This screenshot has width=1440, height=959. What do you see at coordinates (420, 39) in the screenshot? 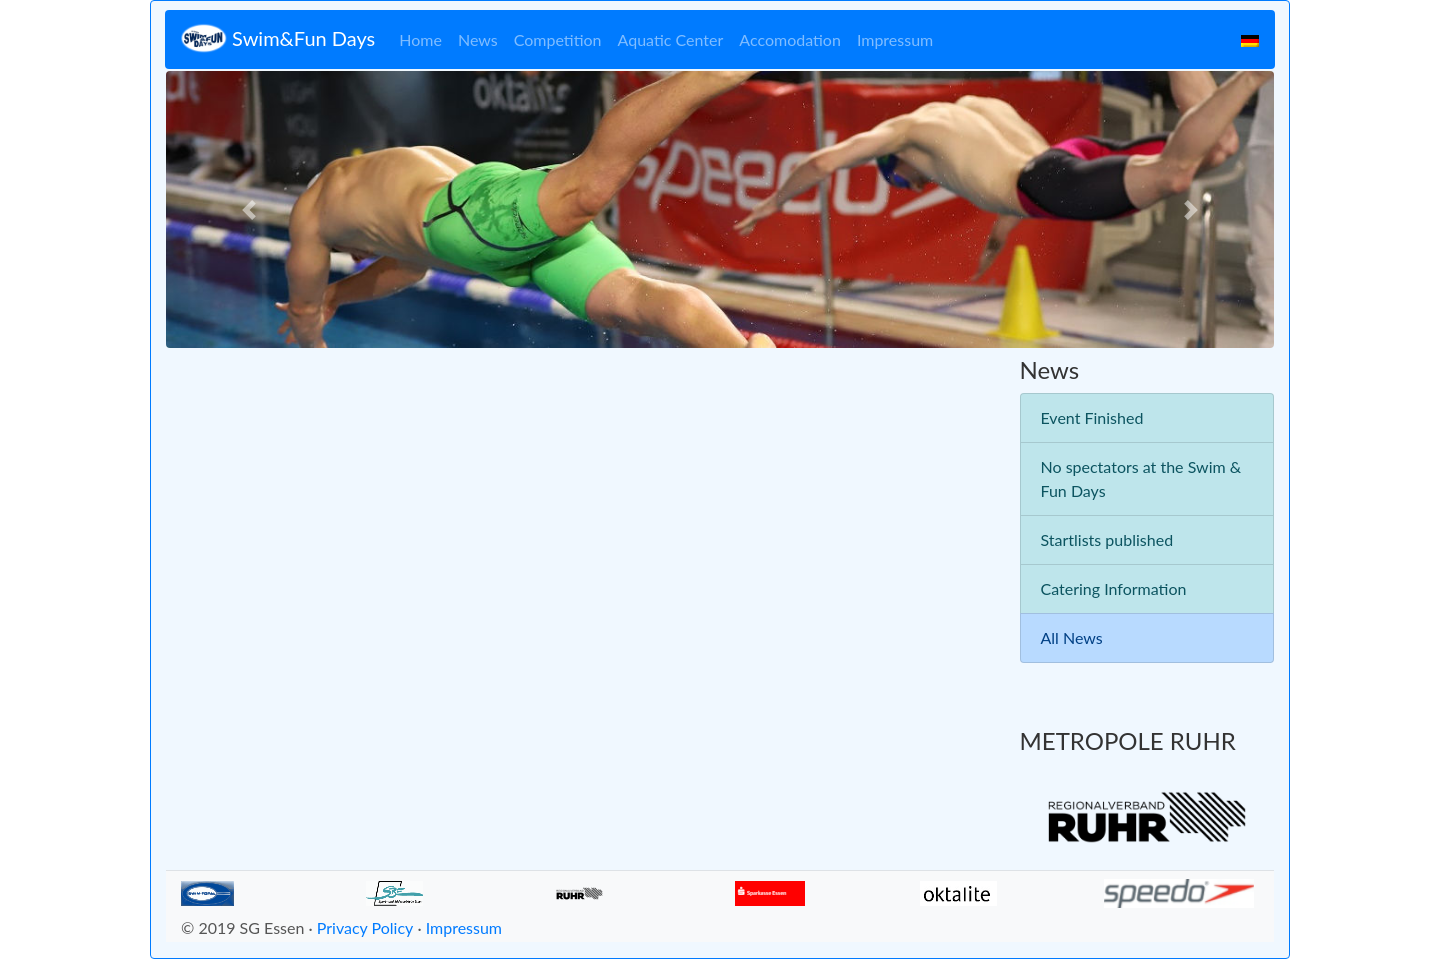
I see `Home` at bounding box center [420, 39].